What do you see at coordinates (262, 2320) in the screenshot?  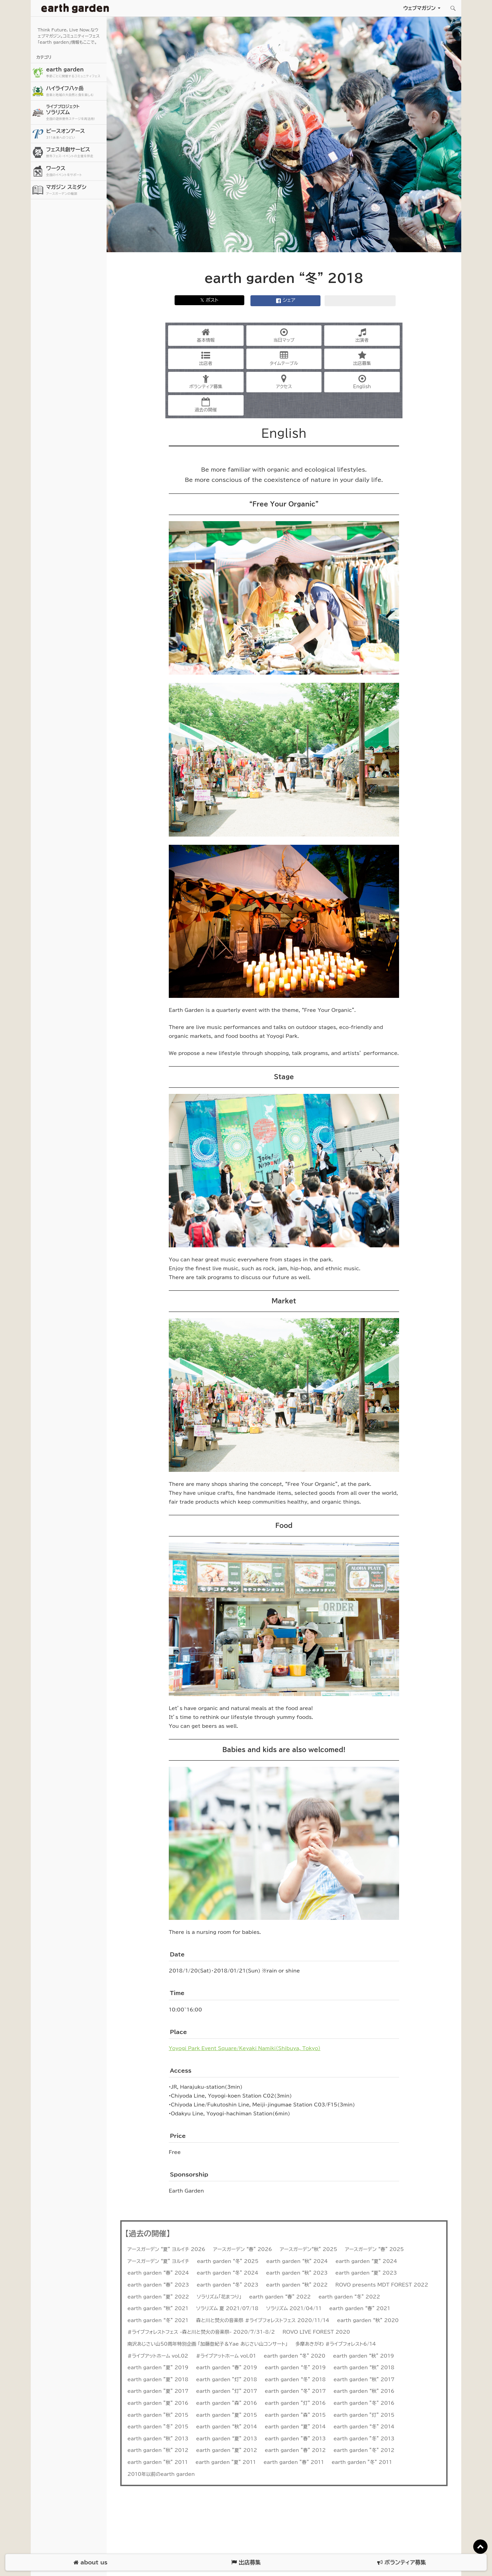 I see `森と川と焚火の音楽祭 #ライブフォレストフェス 2020/11/14` at bounding box center [262, 2320].